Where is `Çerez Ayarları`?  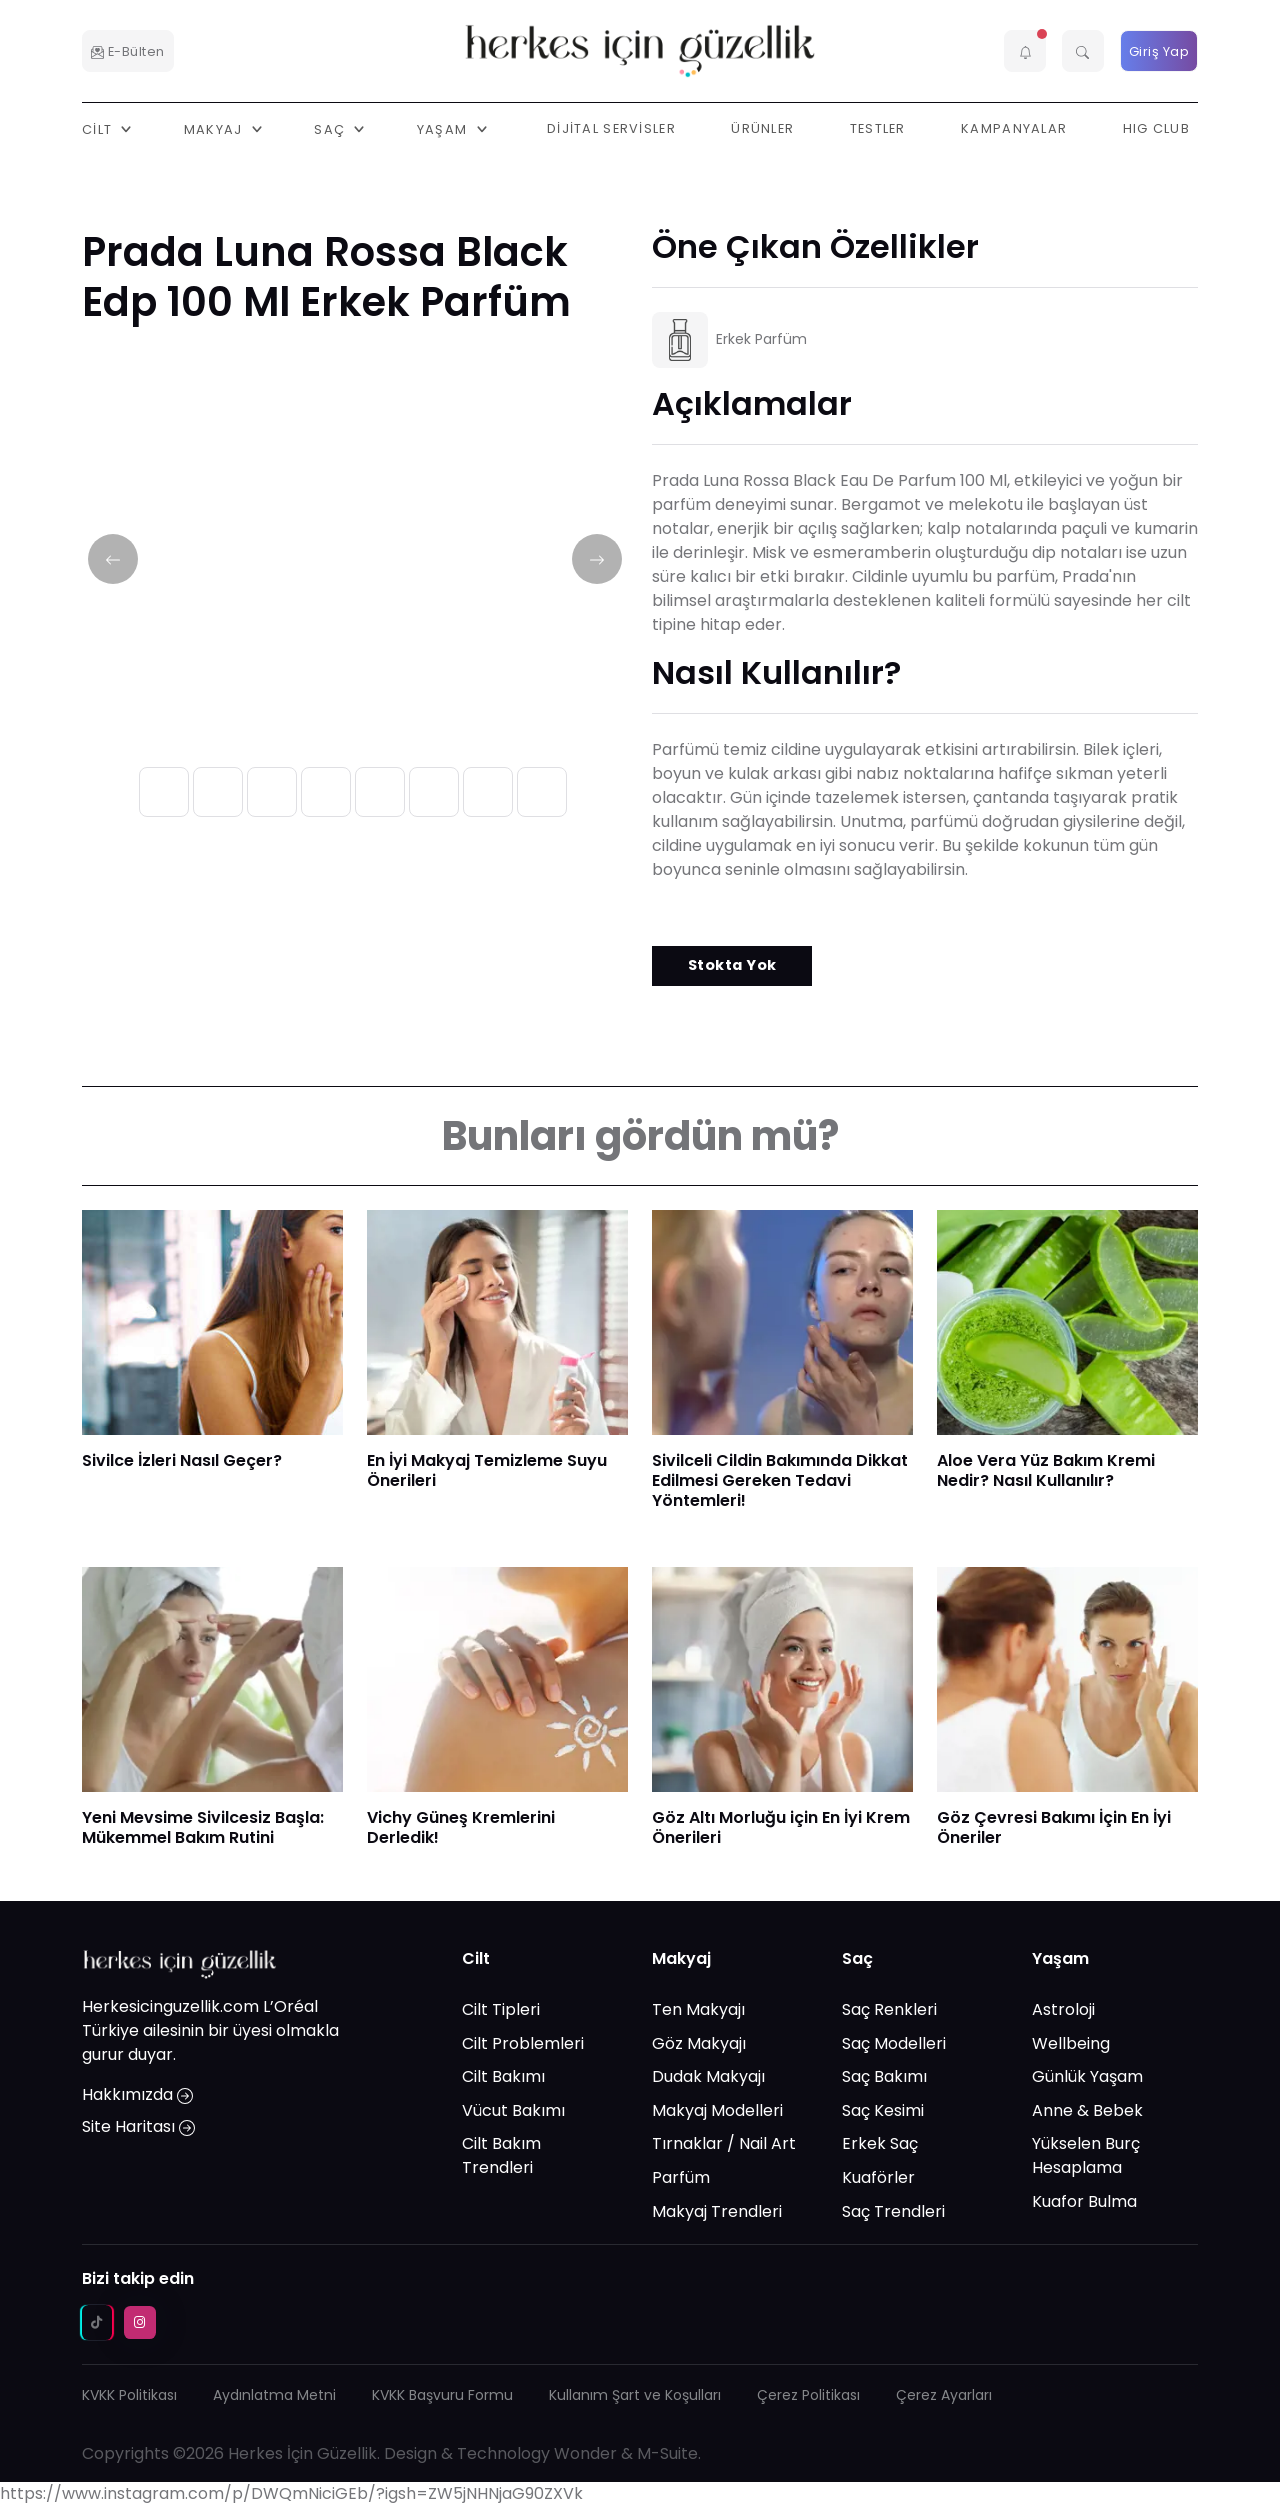 Çerez Ayarları is located at coordinates (944, 2395).